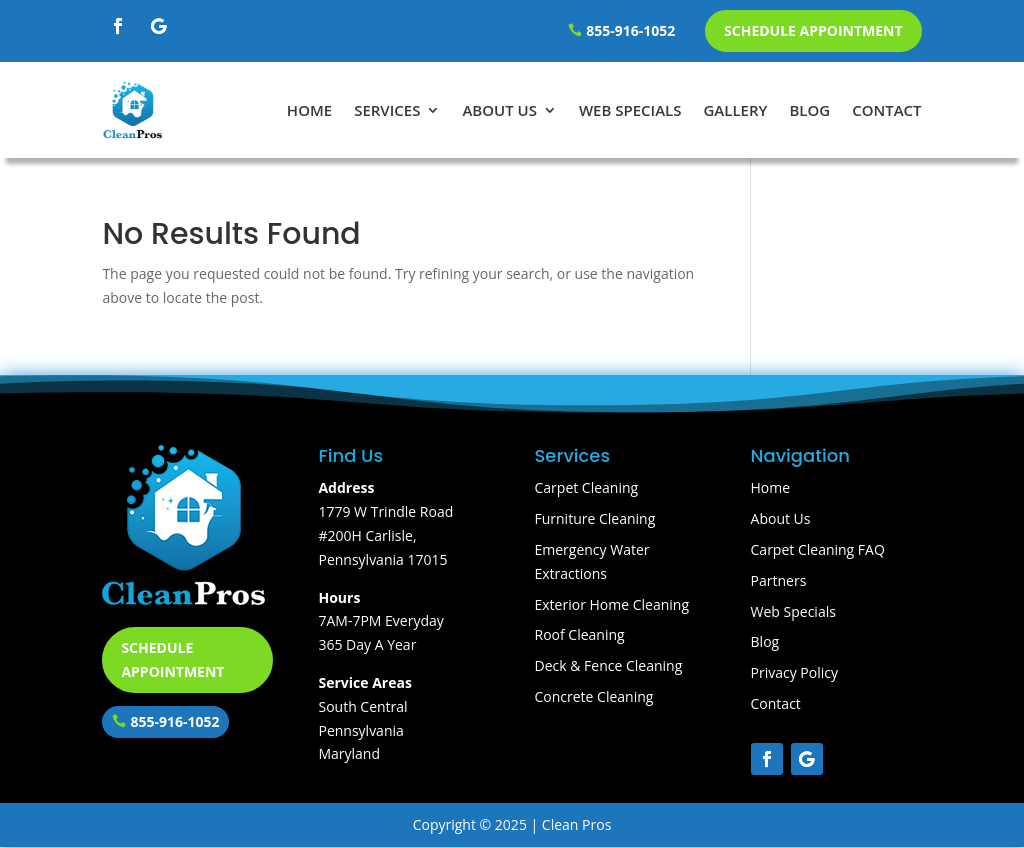  What do you see at coordinates (499, 110) in the screenshot?
I see `About Us` at bounding box center [499, 110].